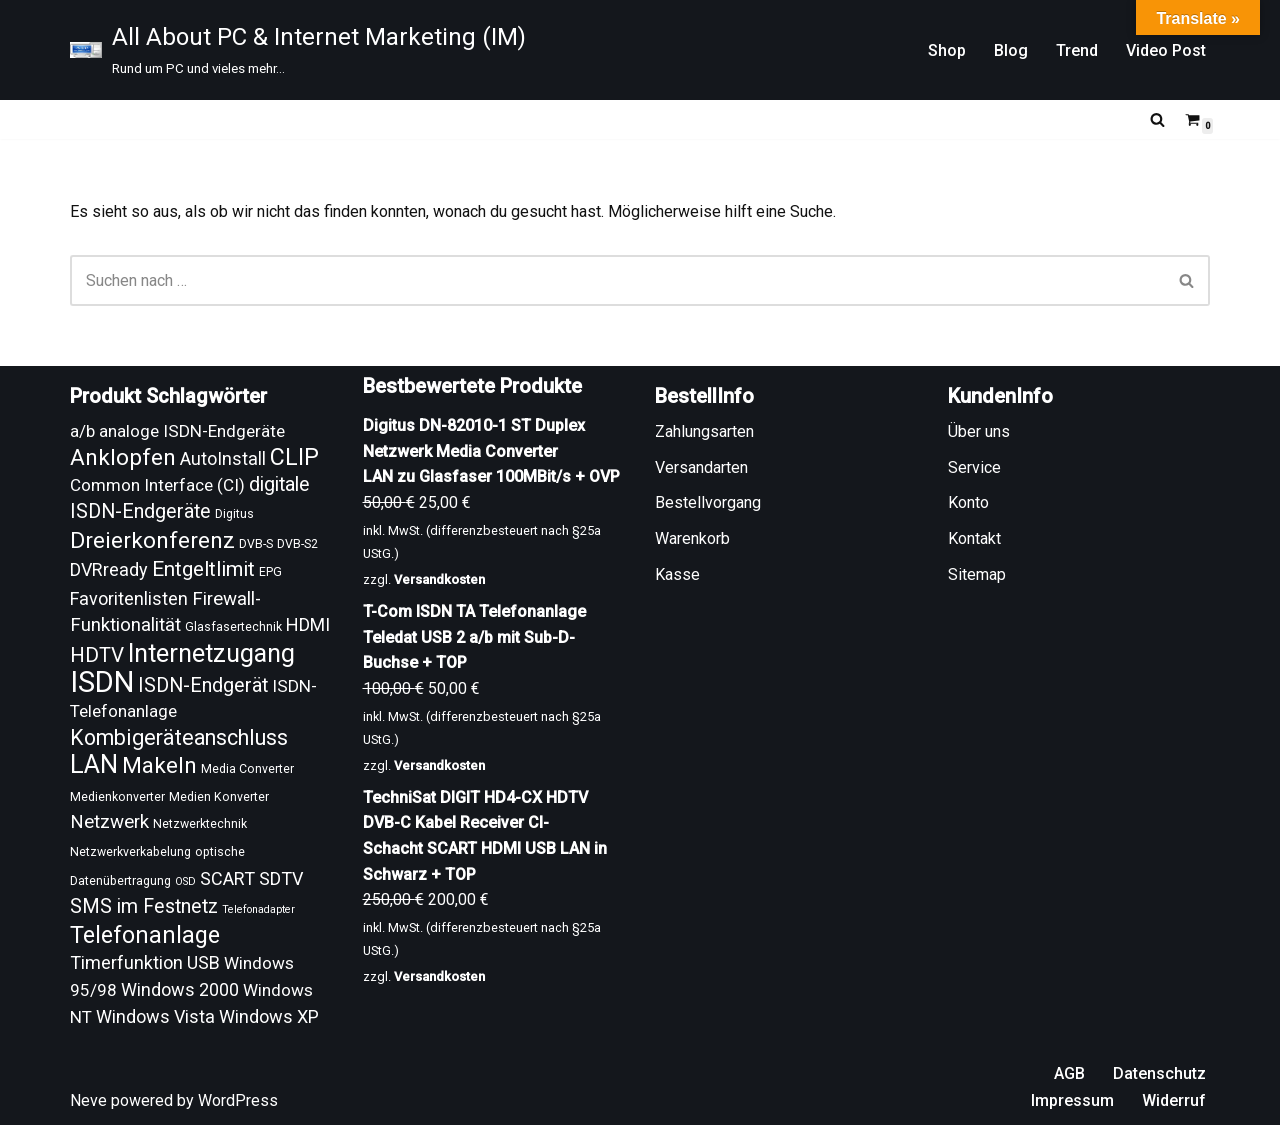  Describe the element at coordinates (247, 769) in the screenshot. I see `Media Converter [Media Converter (9 Produkte)]` at that location.